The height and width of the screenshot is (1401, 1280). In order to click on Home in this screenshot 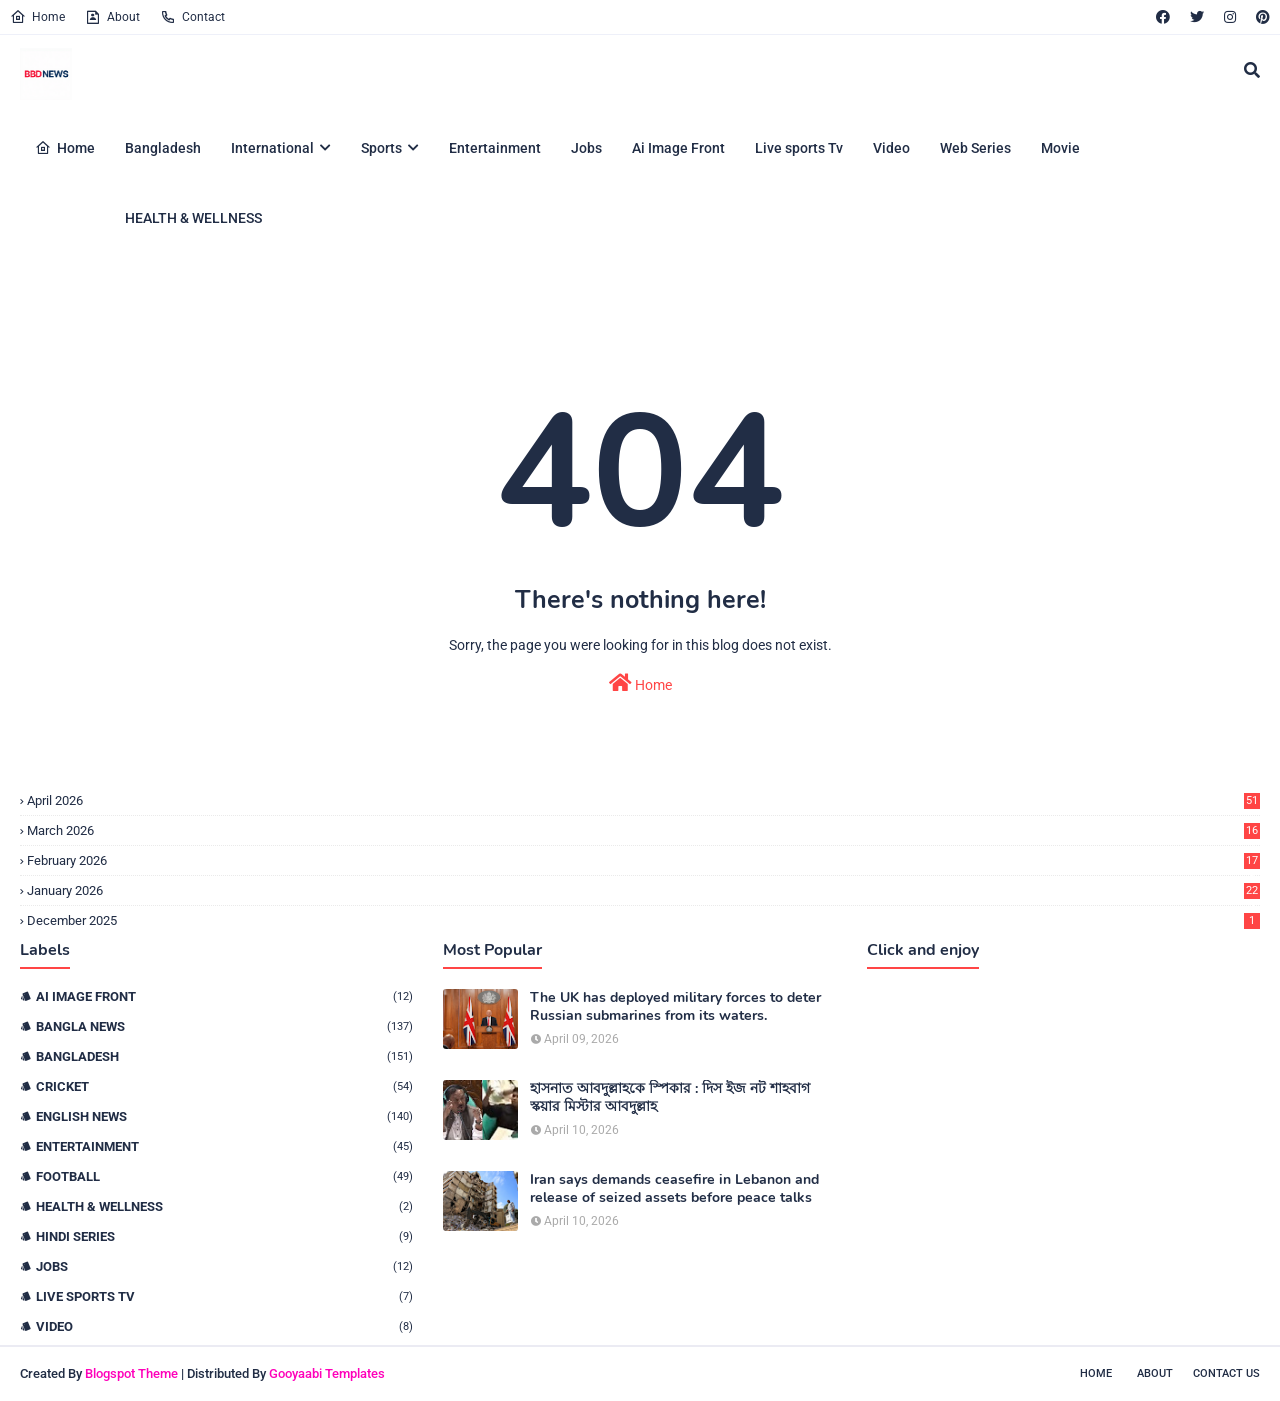, I will do `click(37, 17)`.